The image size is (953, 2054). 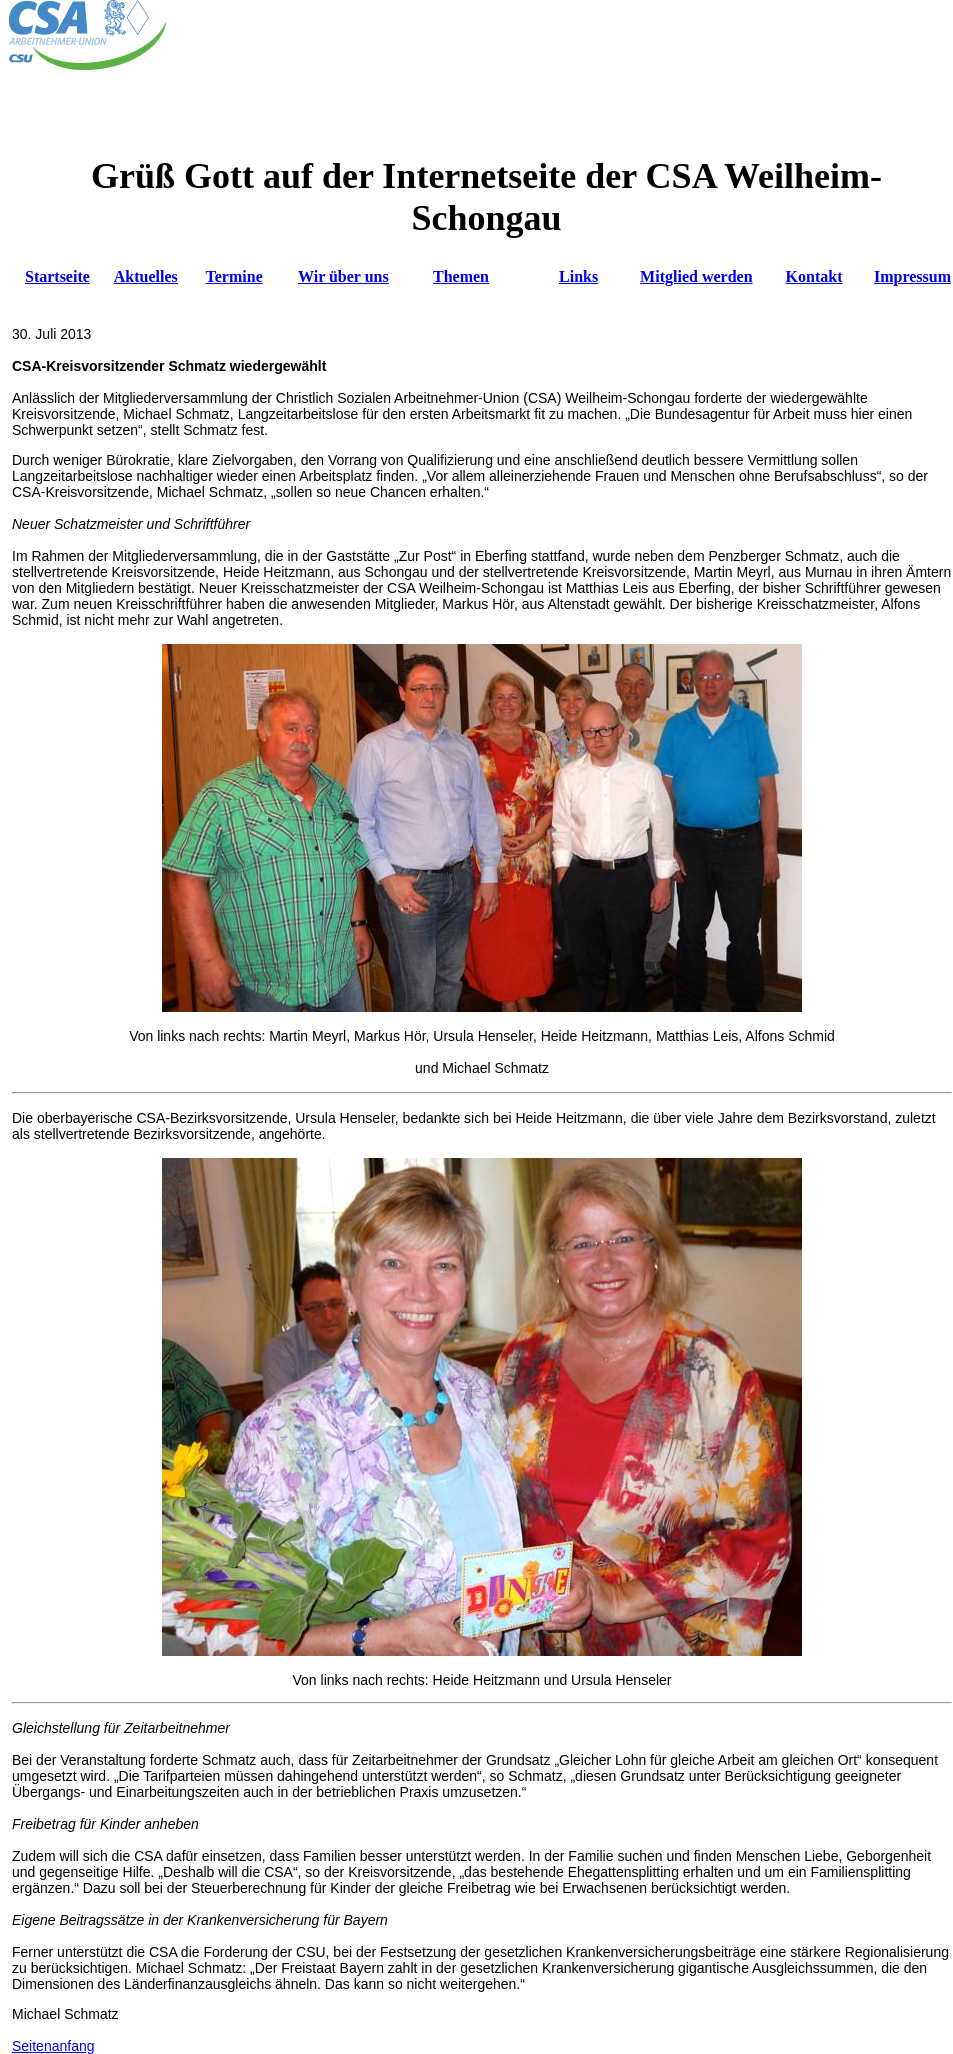 I want to click on Impressum, so click(x=912, y=276).